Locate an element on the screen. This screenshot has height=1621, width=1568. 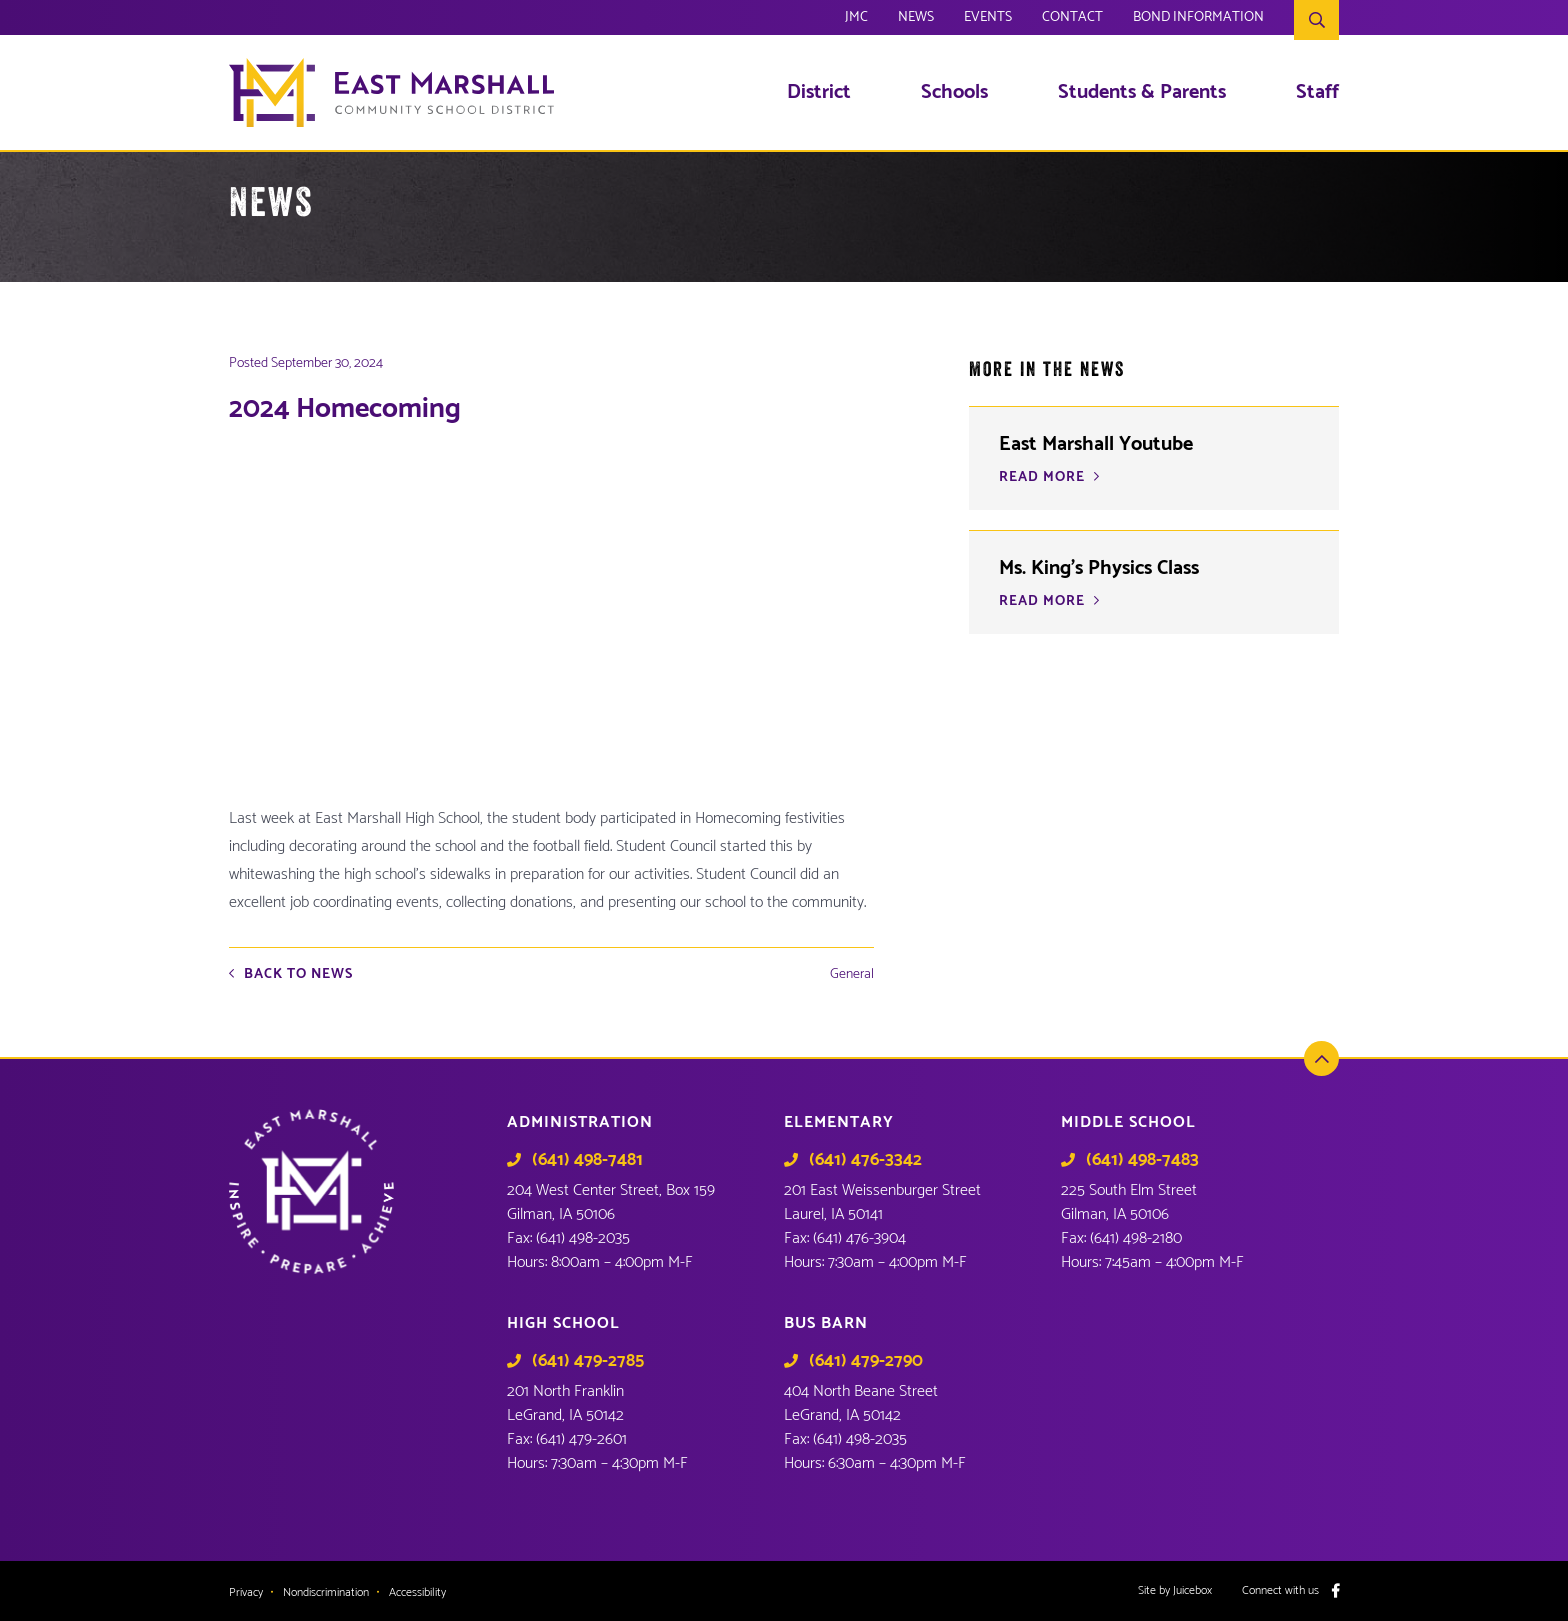
Students & Parents is located at coordinates (1142, 93).